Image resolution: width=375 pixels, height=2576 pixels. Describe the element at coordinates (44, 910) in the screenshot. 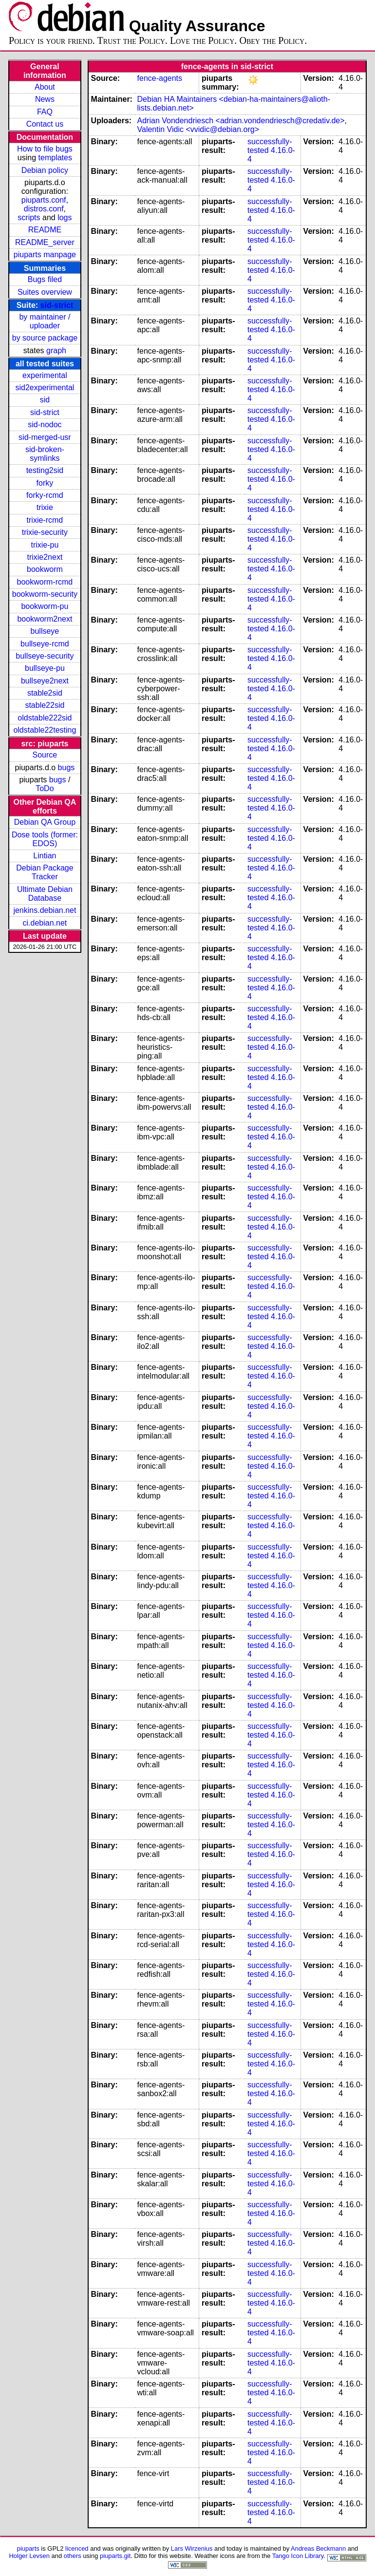

I see `jenkins.debian.net` at that location.